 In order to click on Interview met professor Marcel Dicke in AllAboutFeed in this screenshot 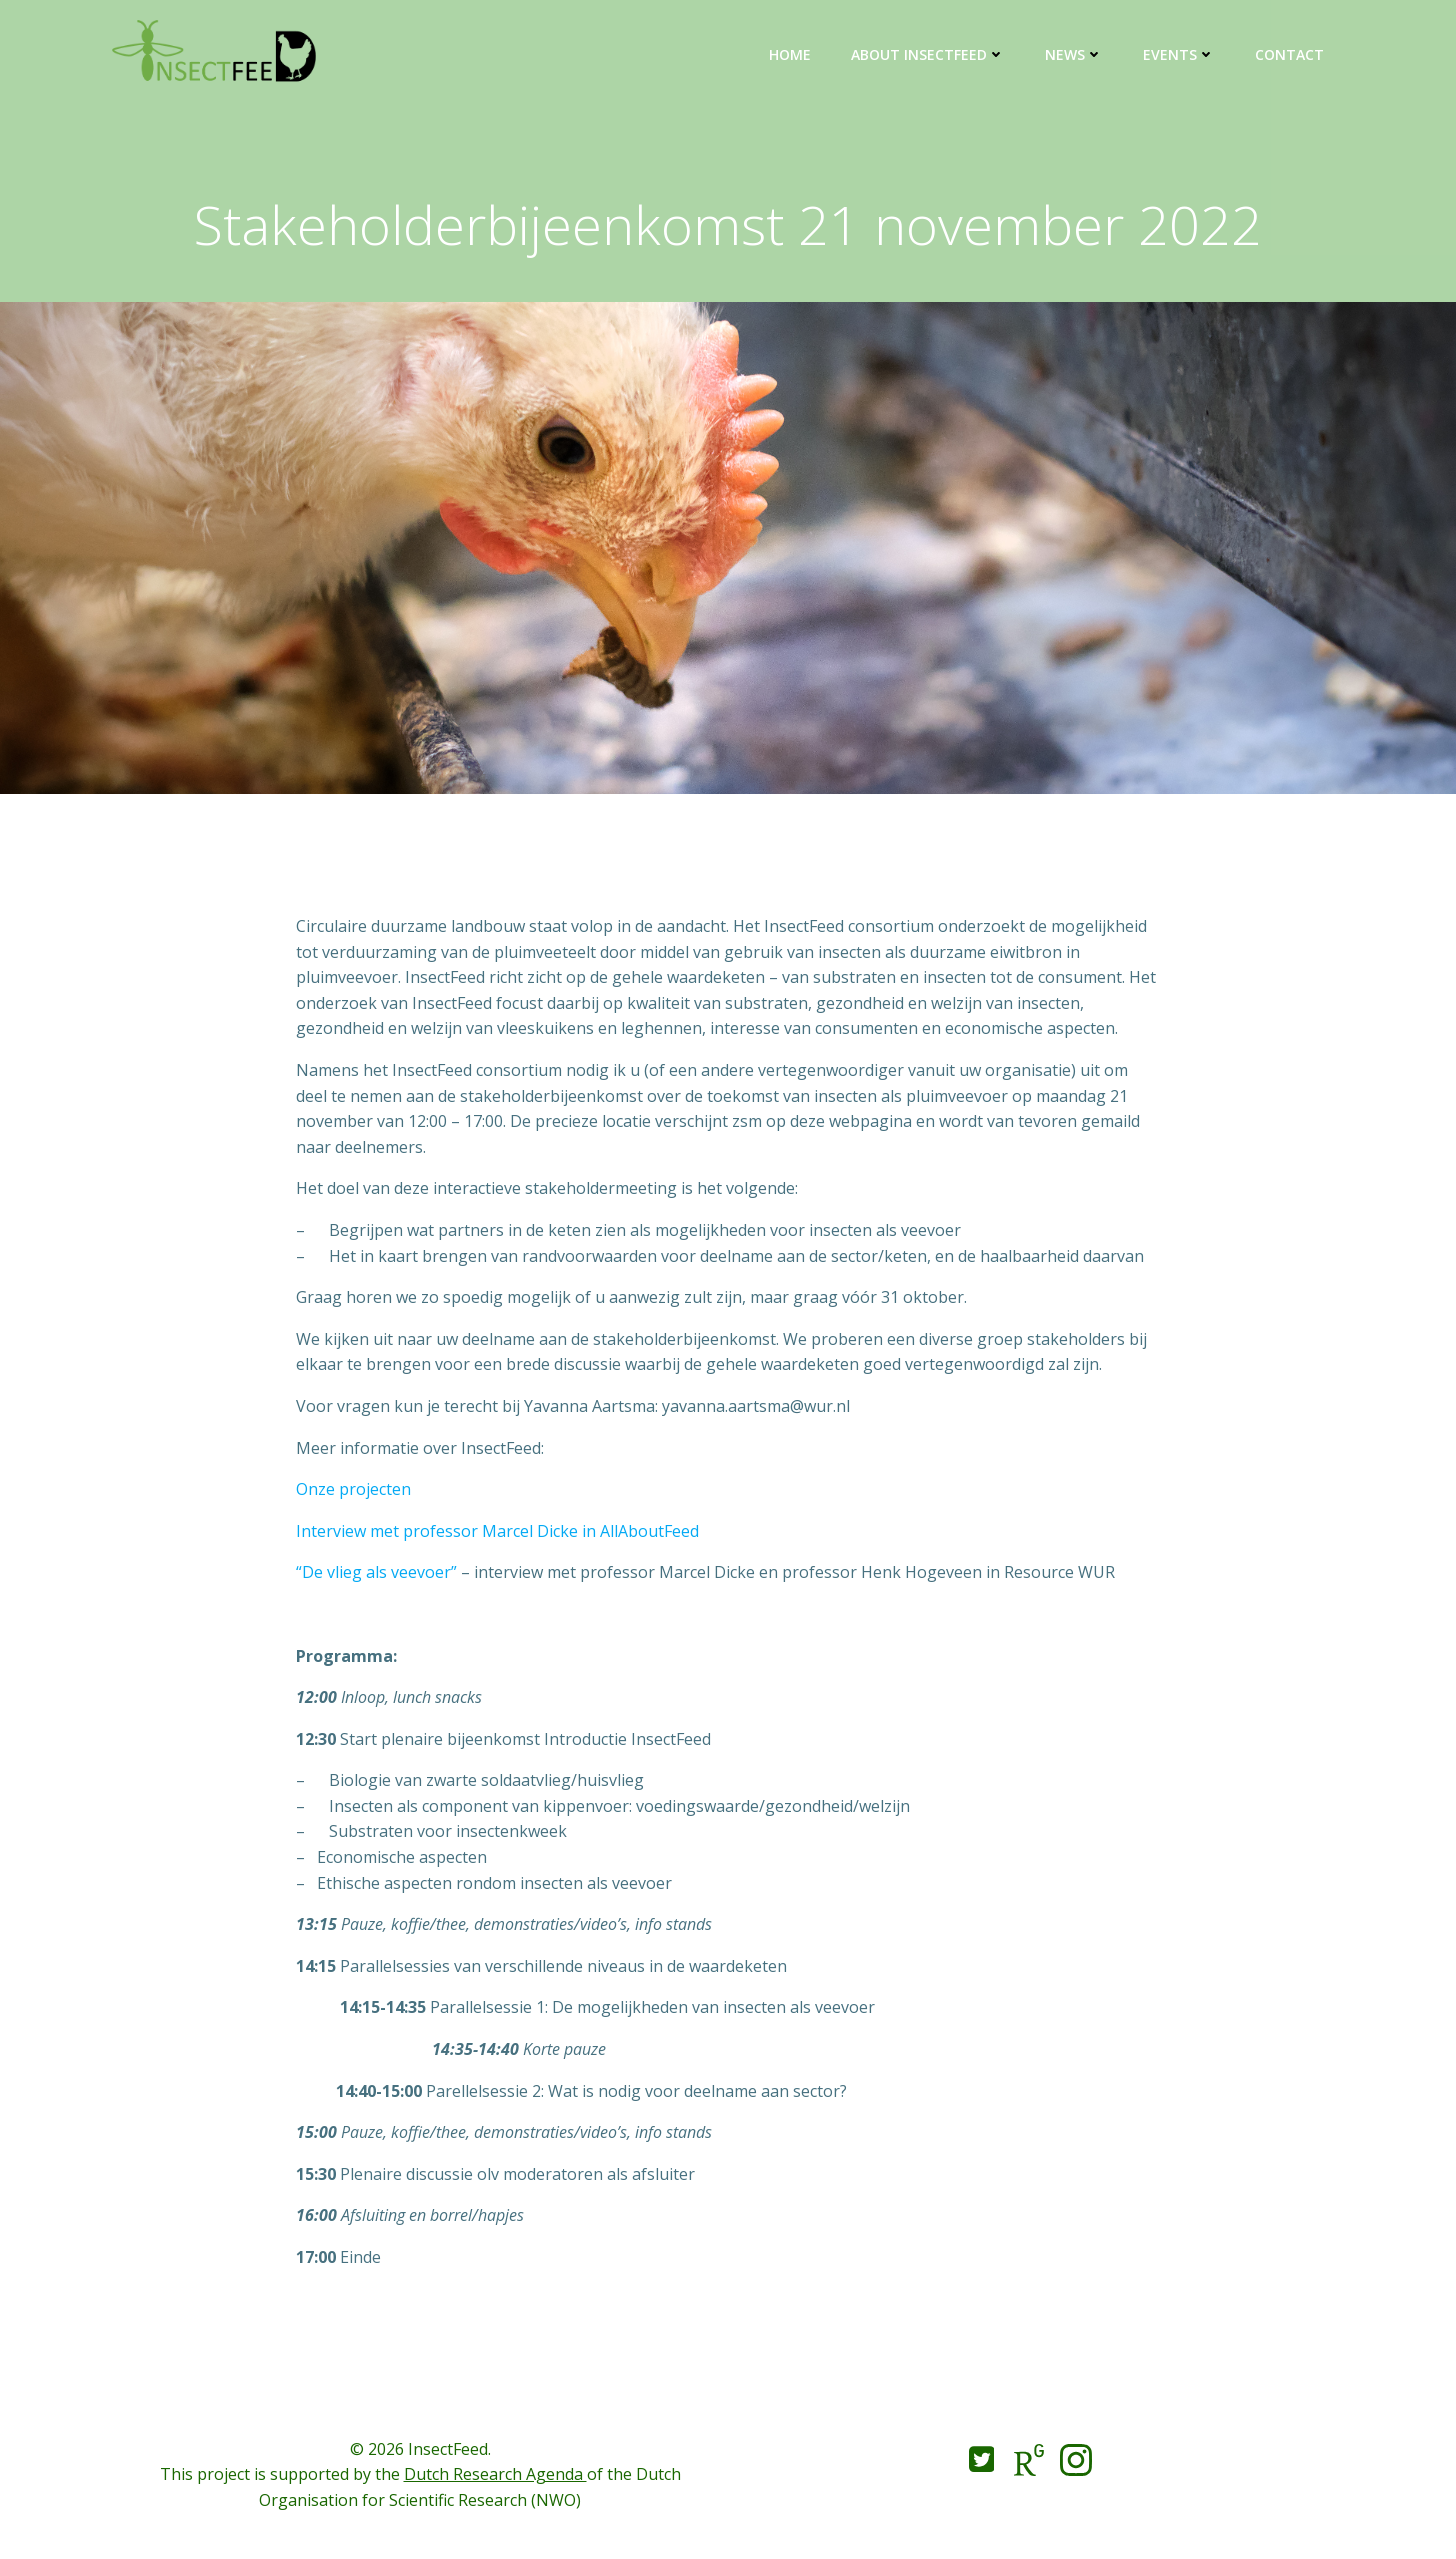, I will do `click(497, 1531)`.